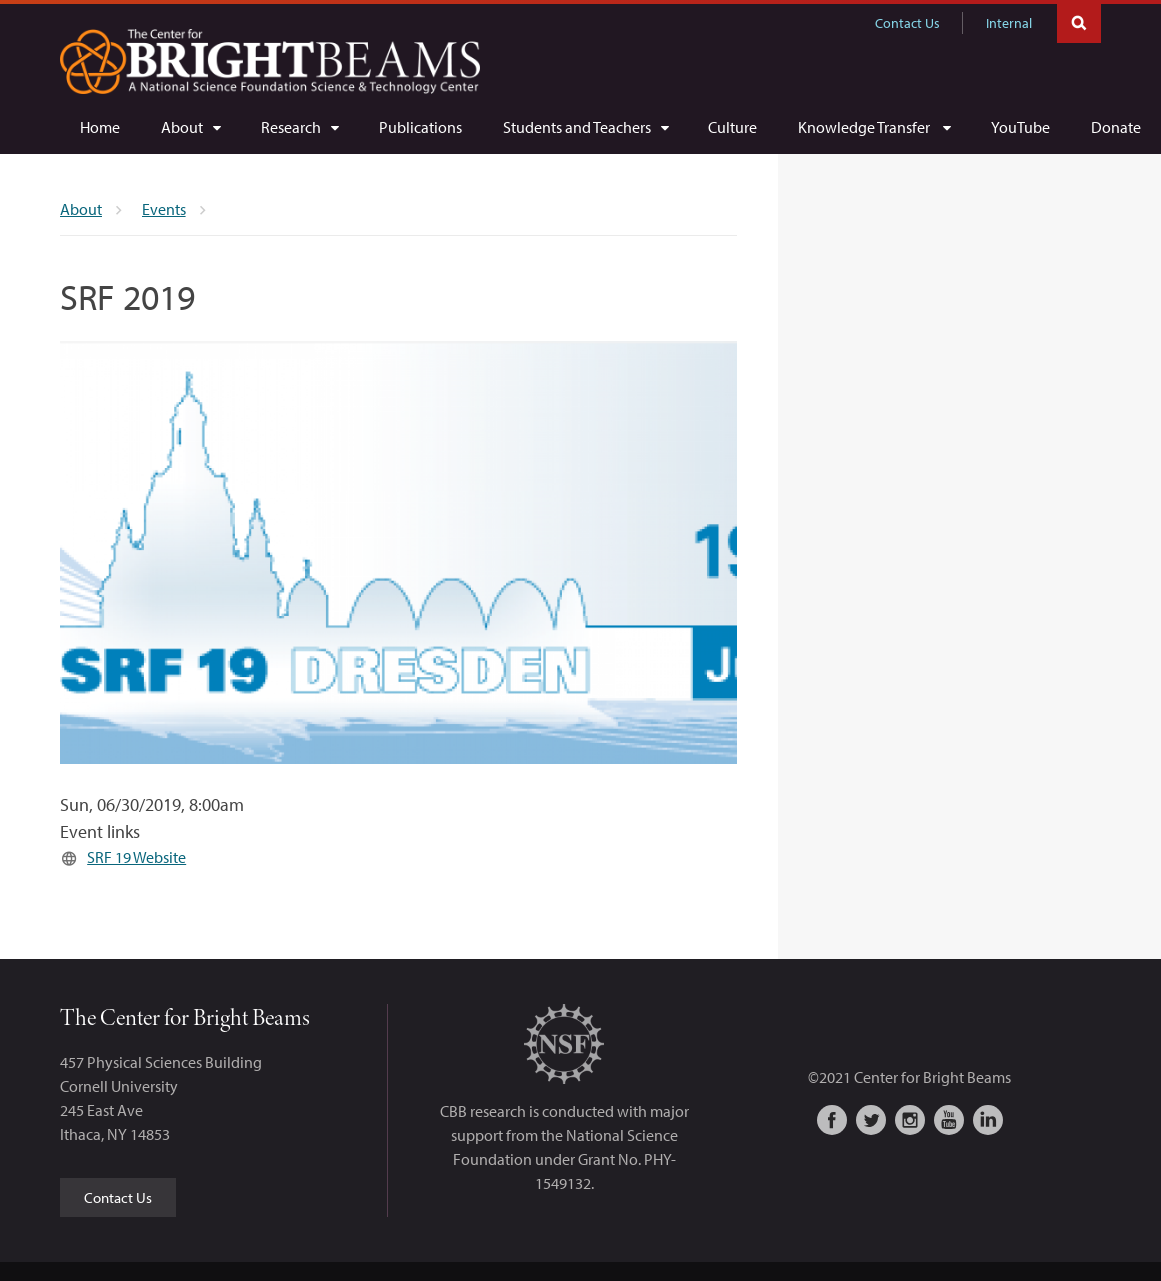  I want to click on [Students and Teachers], so click(585, 127).